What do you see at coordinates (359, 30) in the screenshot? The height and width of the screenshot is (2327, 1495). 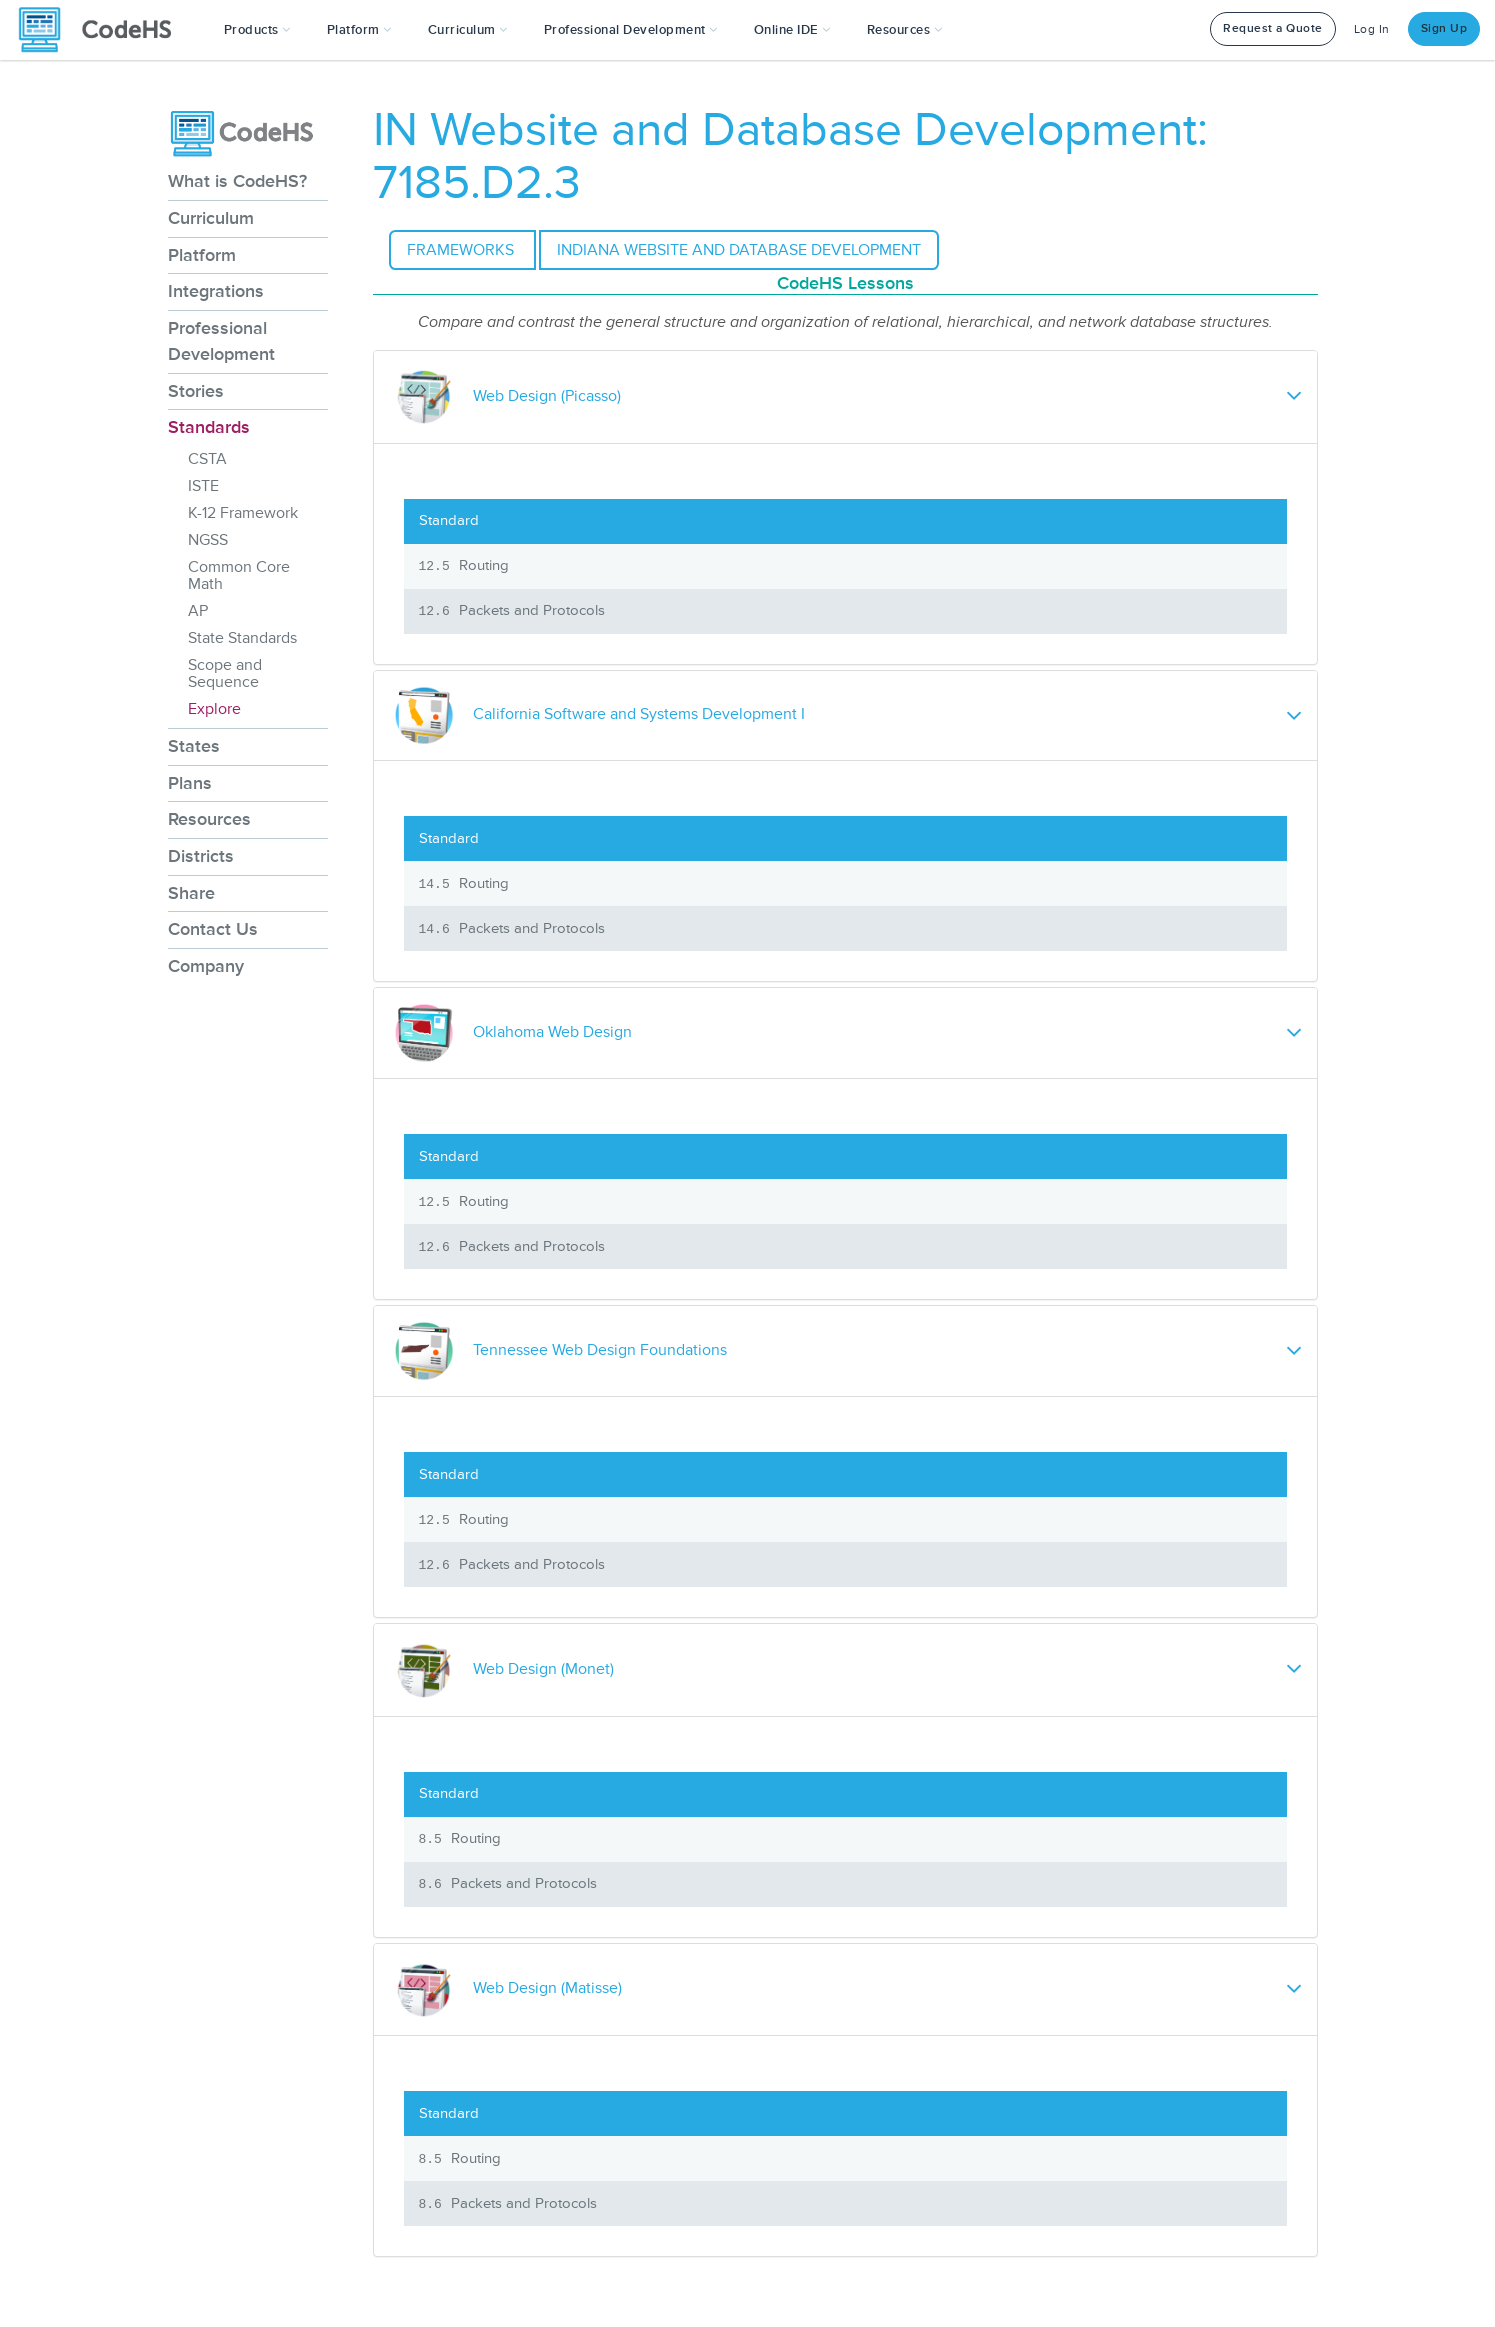 I see `Platform [button]` at bounding box center [359, 30].